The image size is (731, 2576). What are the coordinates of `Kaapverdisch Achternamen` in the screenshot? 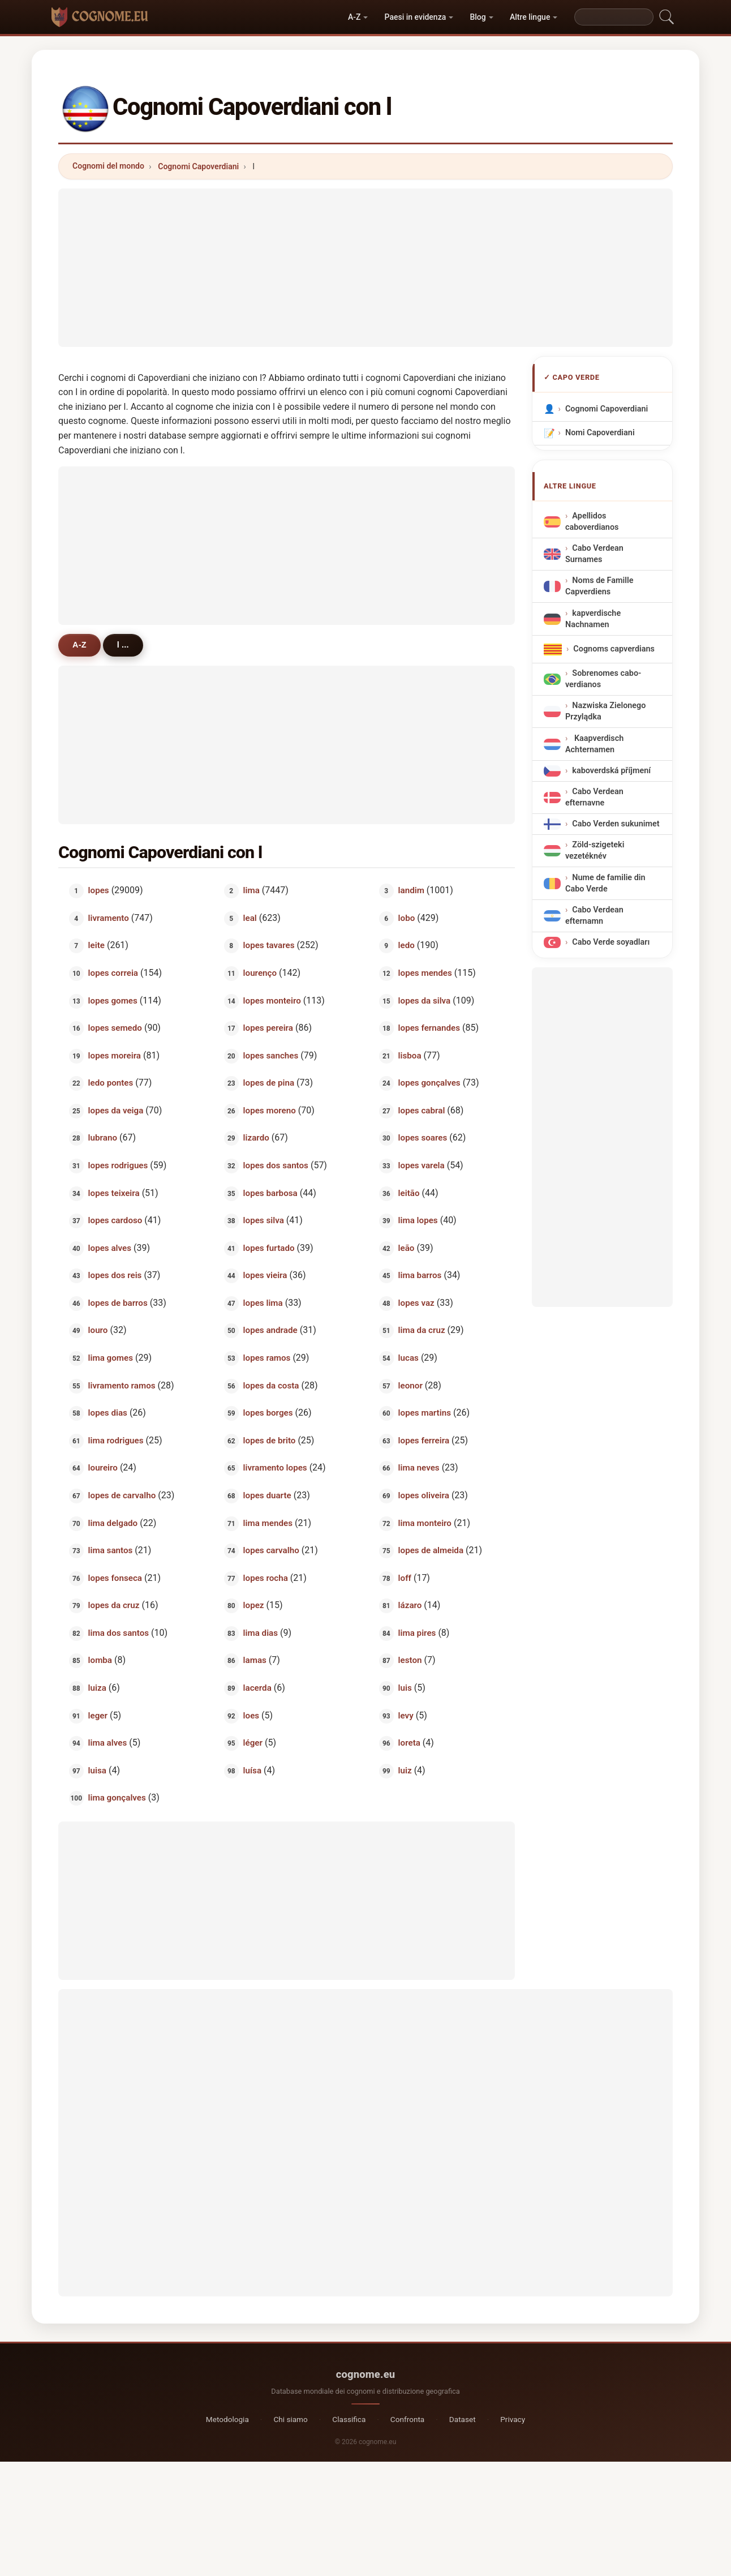 It's located at (594, 744).